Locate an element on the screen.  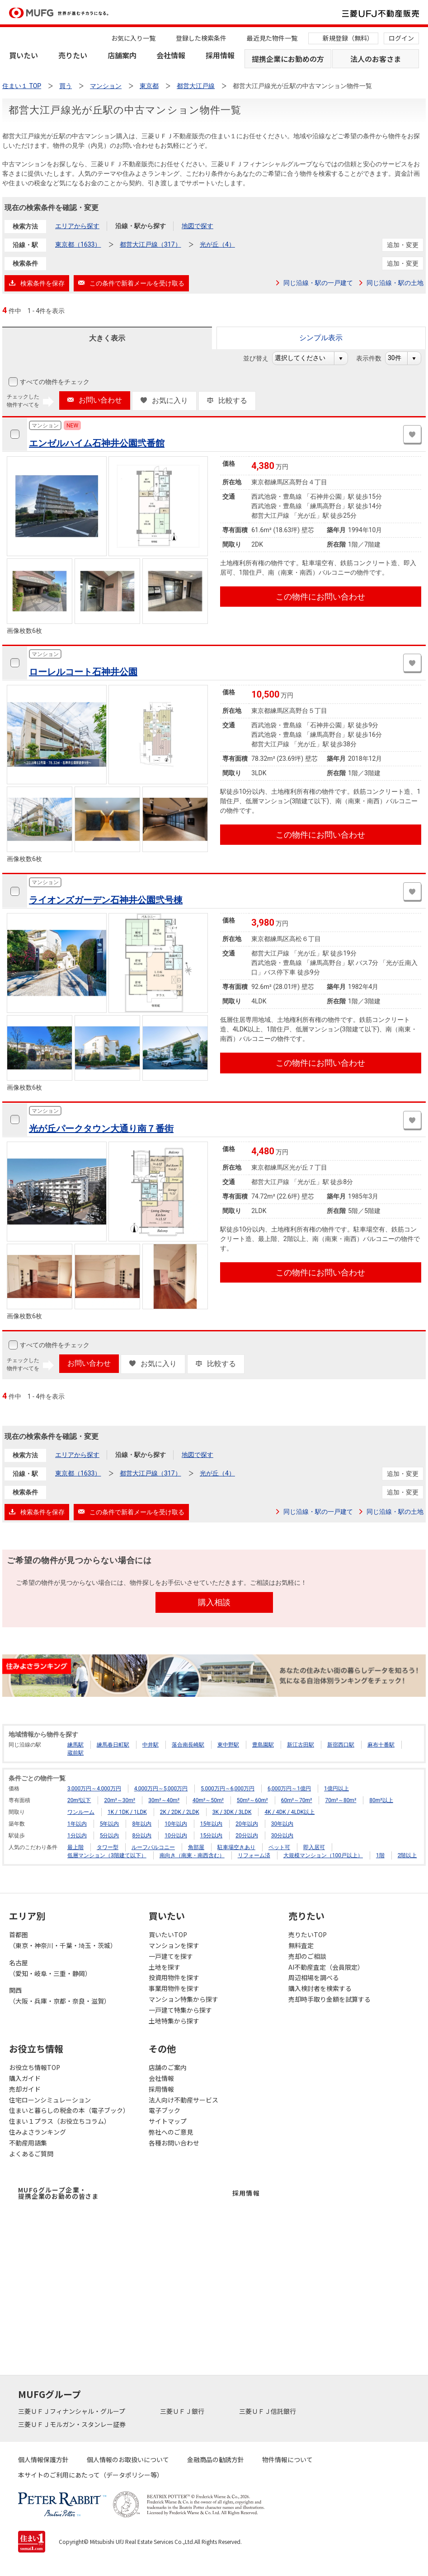
東京都（1633） is located at coordinates (78, 244).